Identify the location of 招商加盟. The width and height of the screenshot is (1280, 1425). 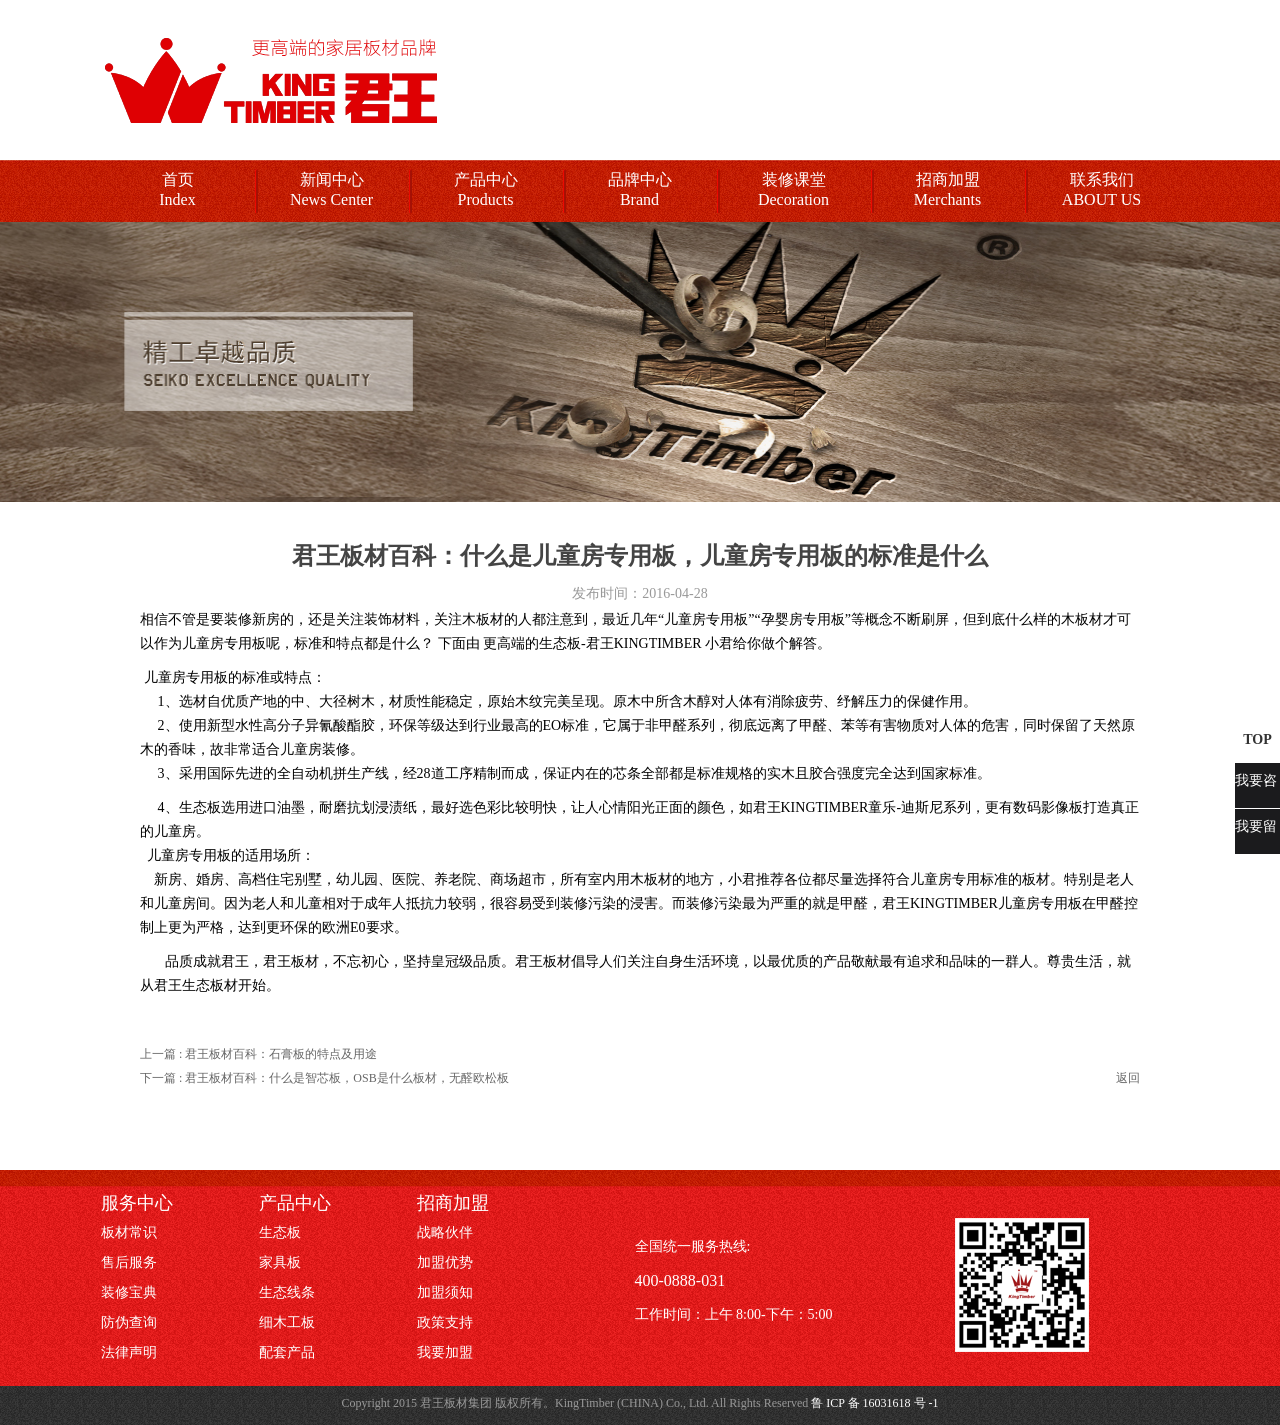
(948, 179).